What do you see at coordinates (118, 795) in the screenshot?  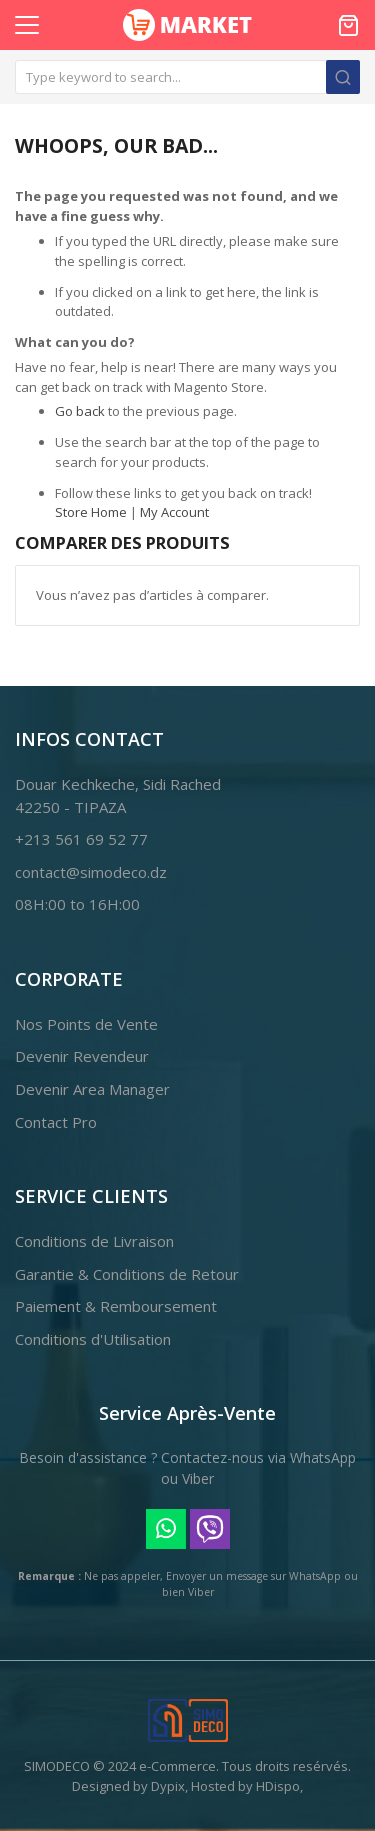 I see `Douar Kechkeche, Sidi Rached42250 - TIPAZA` at bounding box center [118, 795].